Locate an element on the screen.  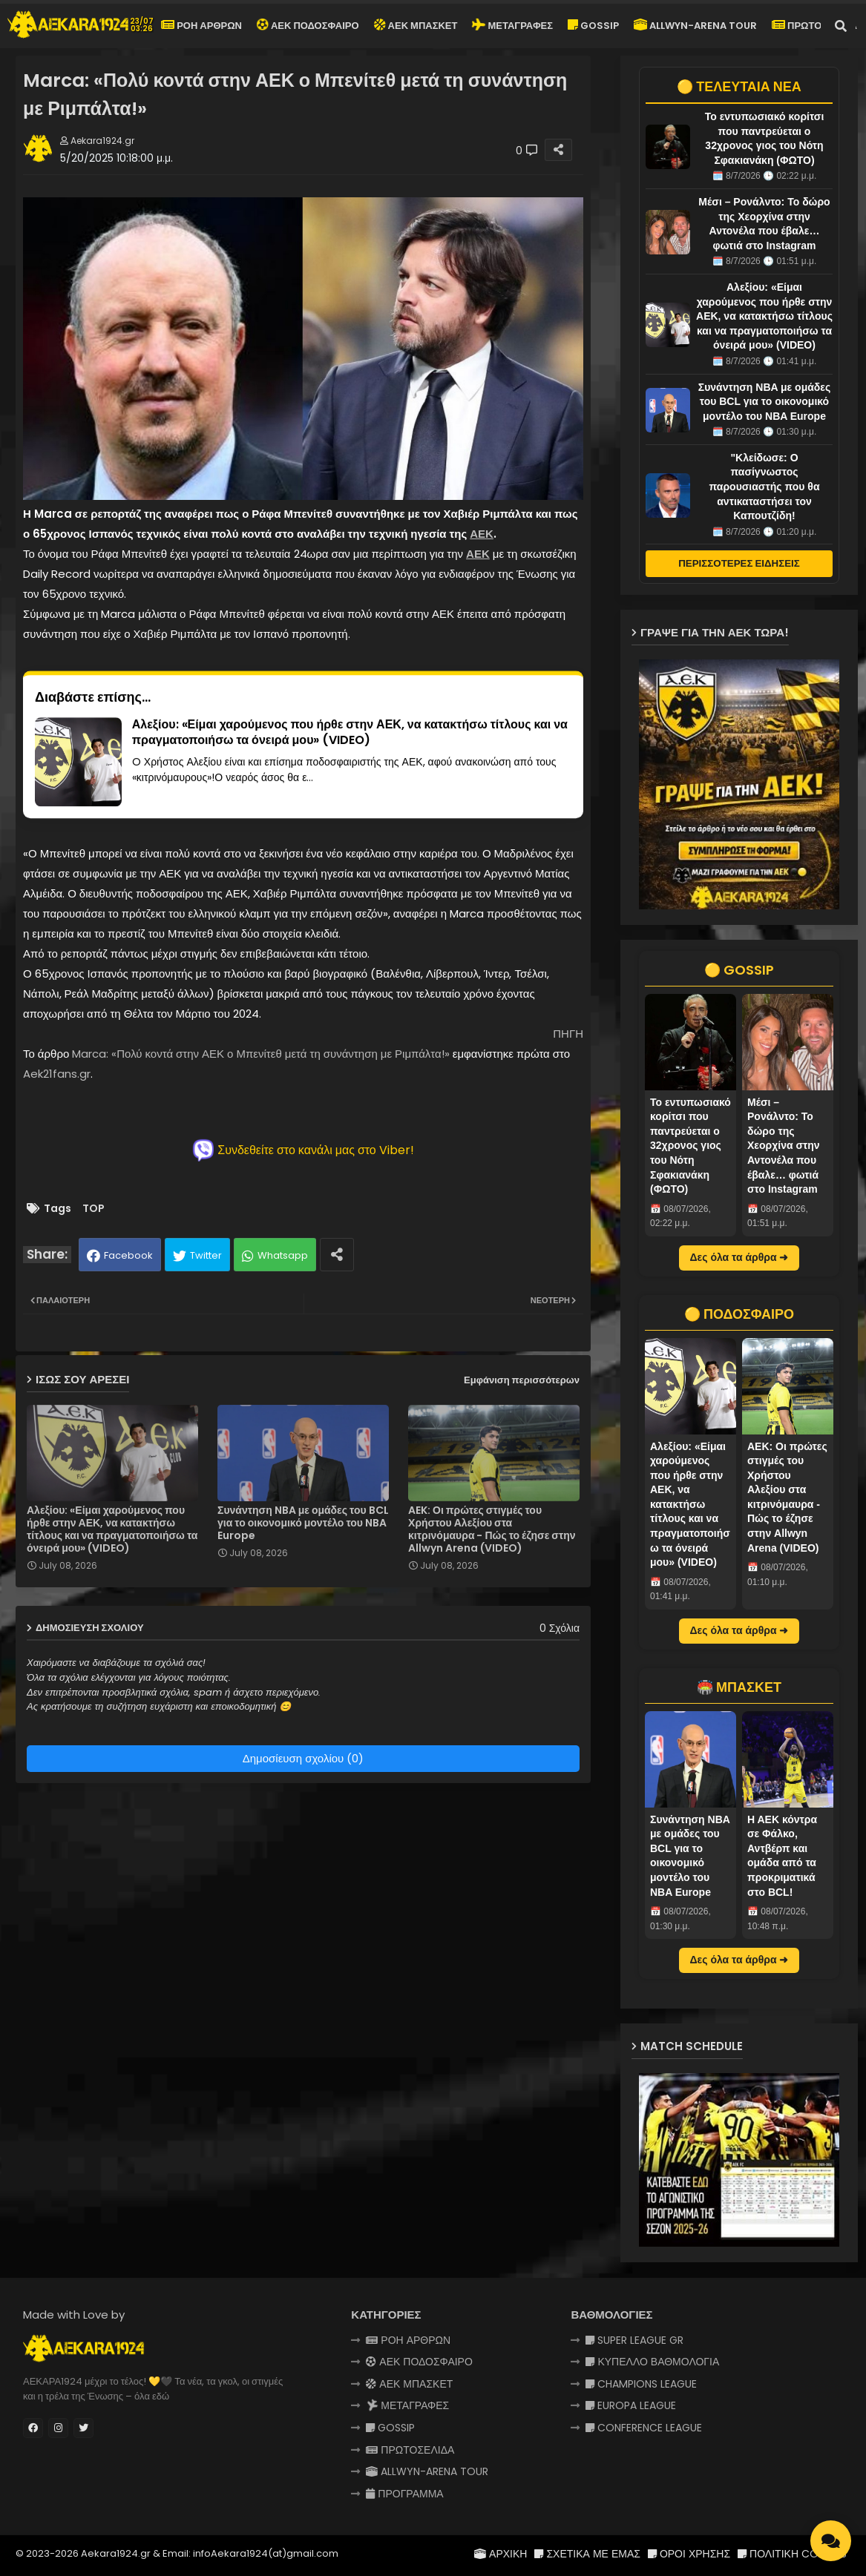
0 Σχόλια is located at coordinates (559, 1628).